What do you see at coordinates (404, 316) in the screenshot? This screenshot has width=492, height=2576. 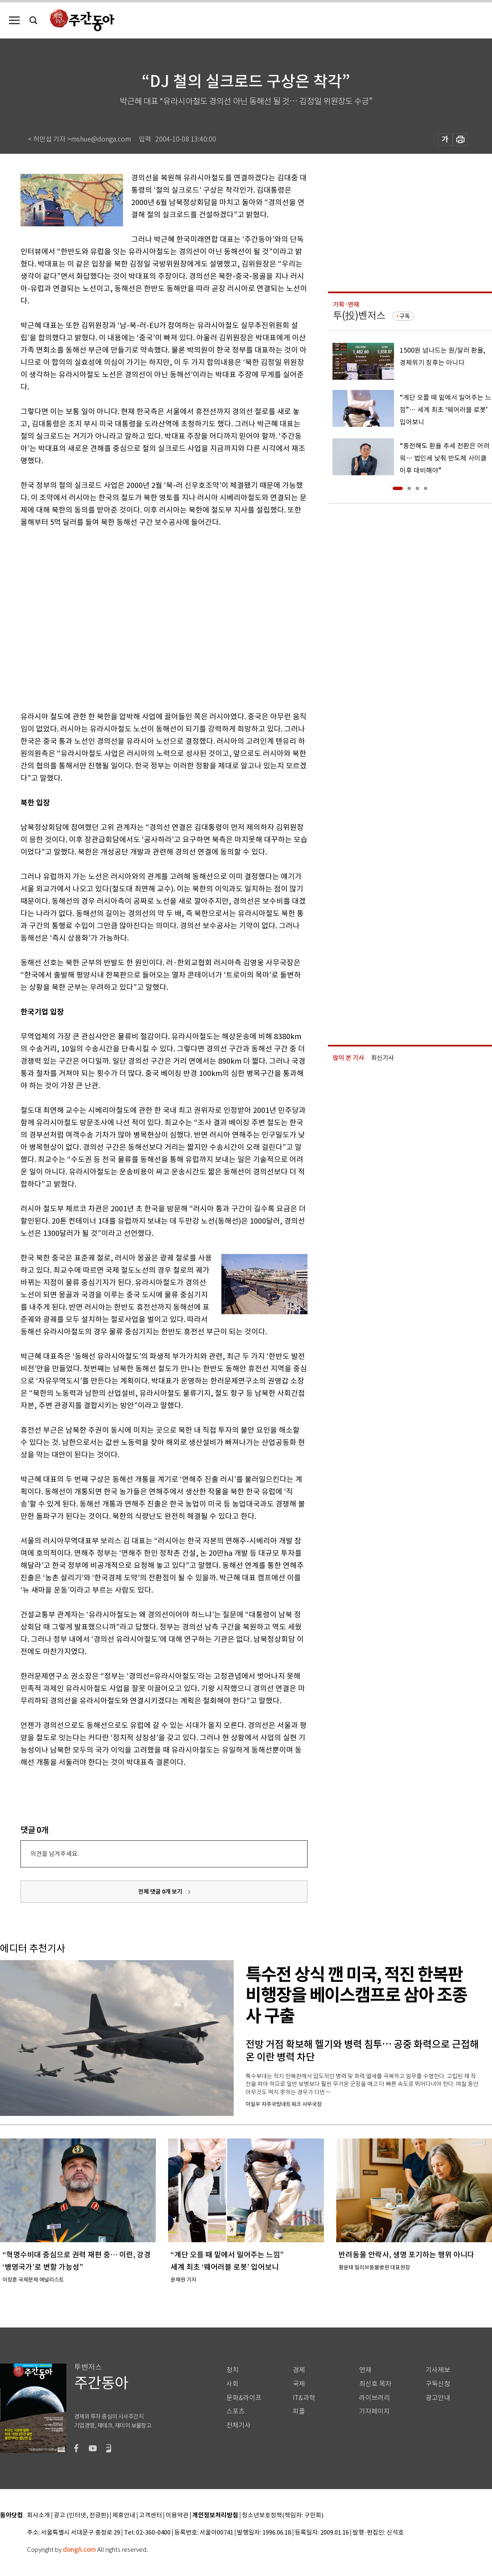 I see `구독` at bounding box center [404, 316].